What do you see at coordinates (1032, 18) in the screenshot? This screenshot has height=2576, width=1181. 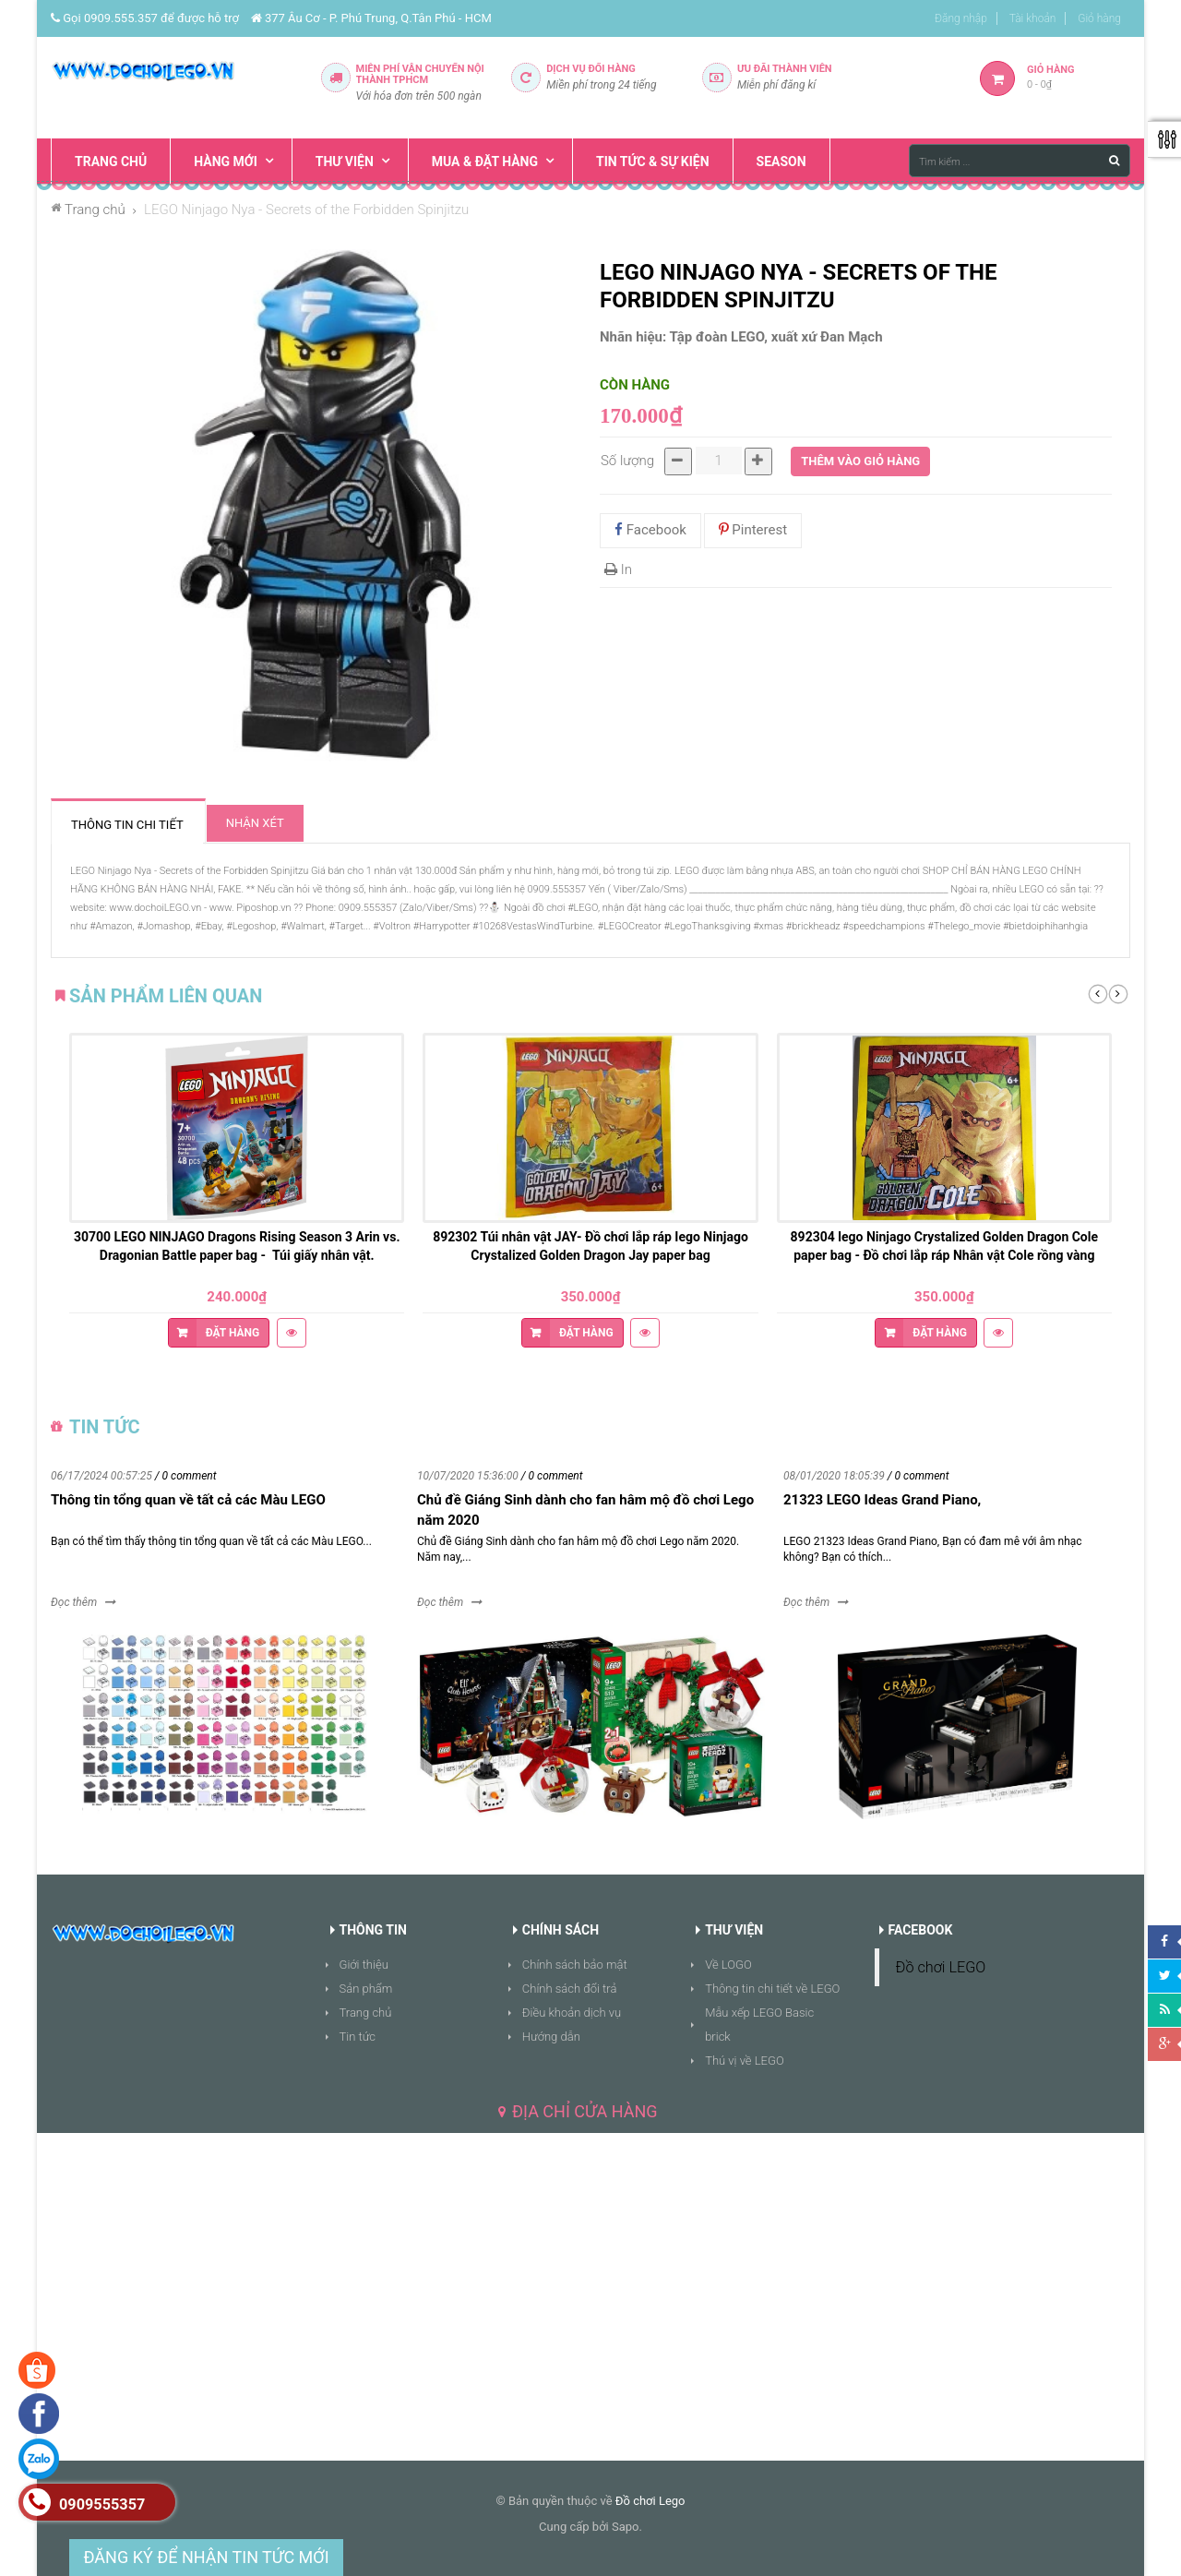 I see `Tài khoản` at bounding box center [1032, 18].